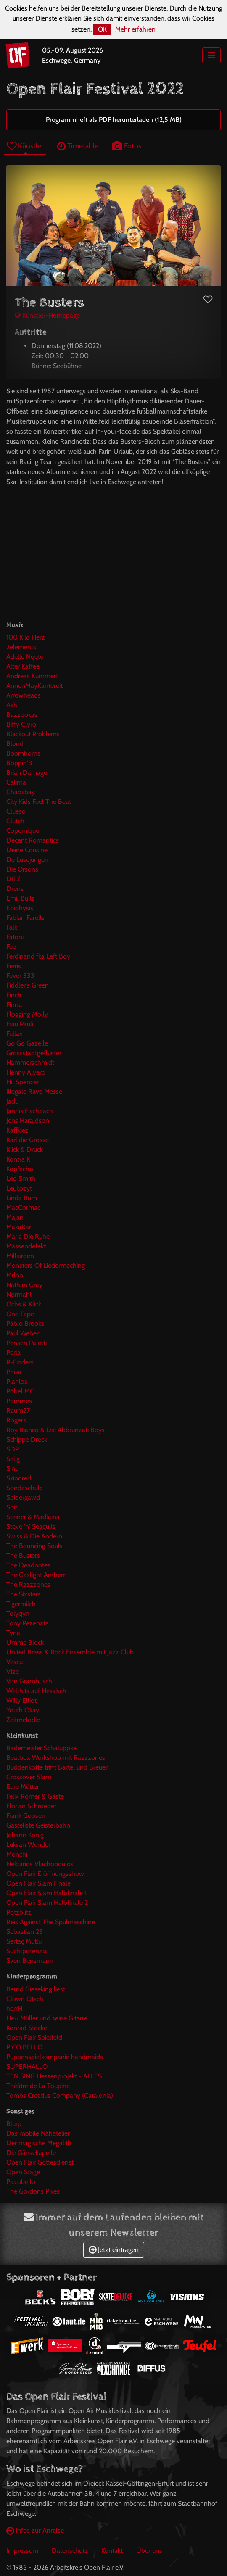 Image resolution: width=227 pixels, height=2576 pixels. What do you see at coordinates (12, 1101) in the screenshot?
I see `Jadu` at bounding box center [12, 1101].